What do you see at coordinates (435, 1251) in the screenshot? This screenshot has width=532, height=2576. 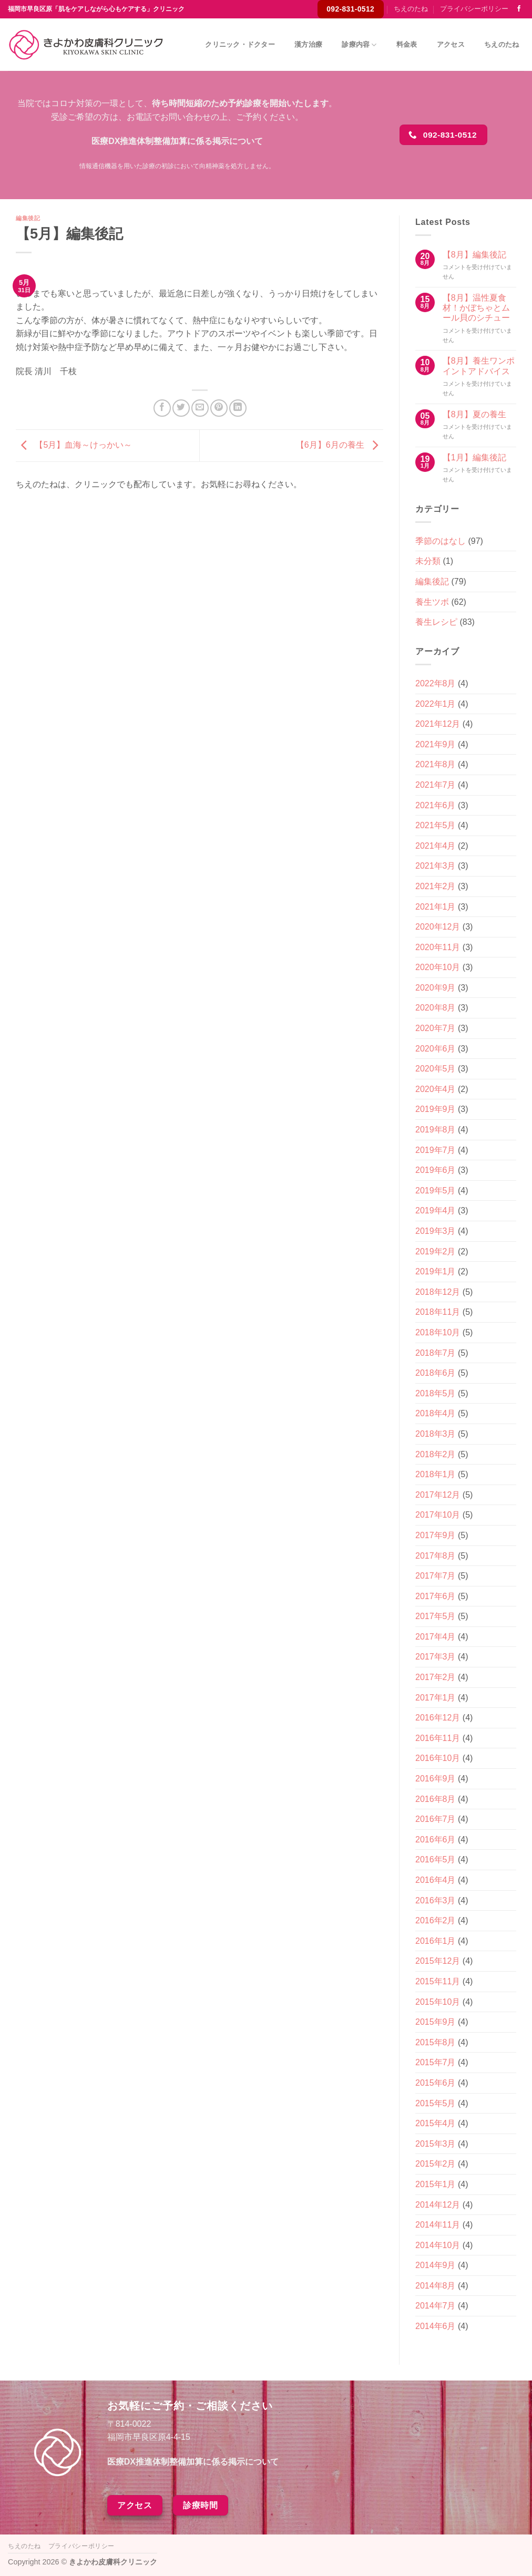 I see `2019年2月` at bounding box center [435, 1251].